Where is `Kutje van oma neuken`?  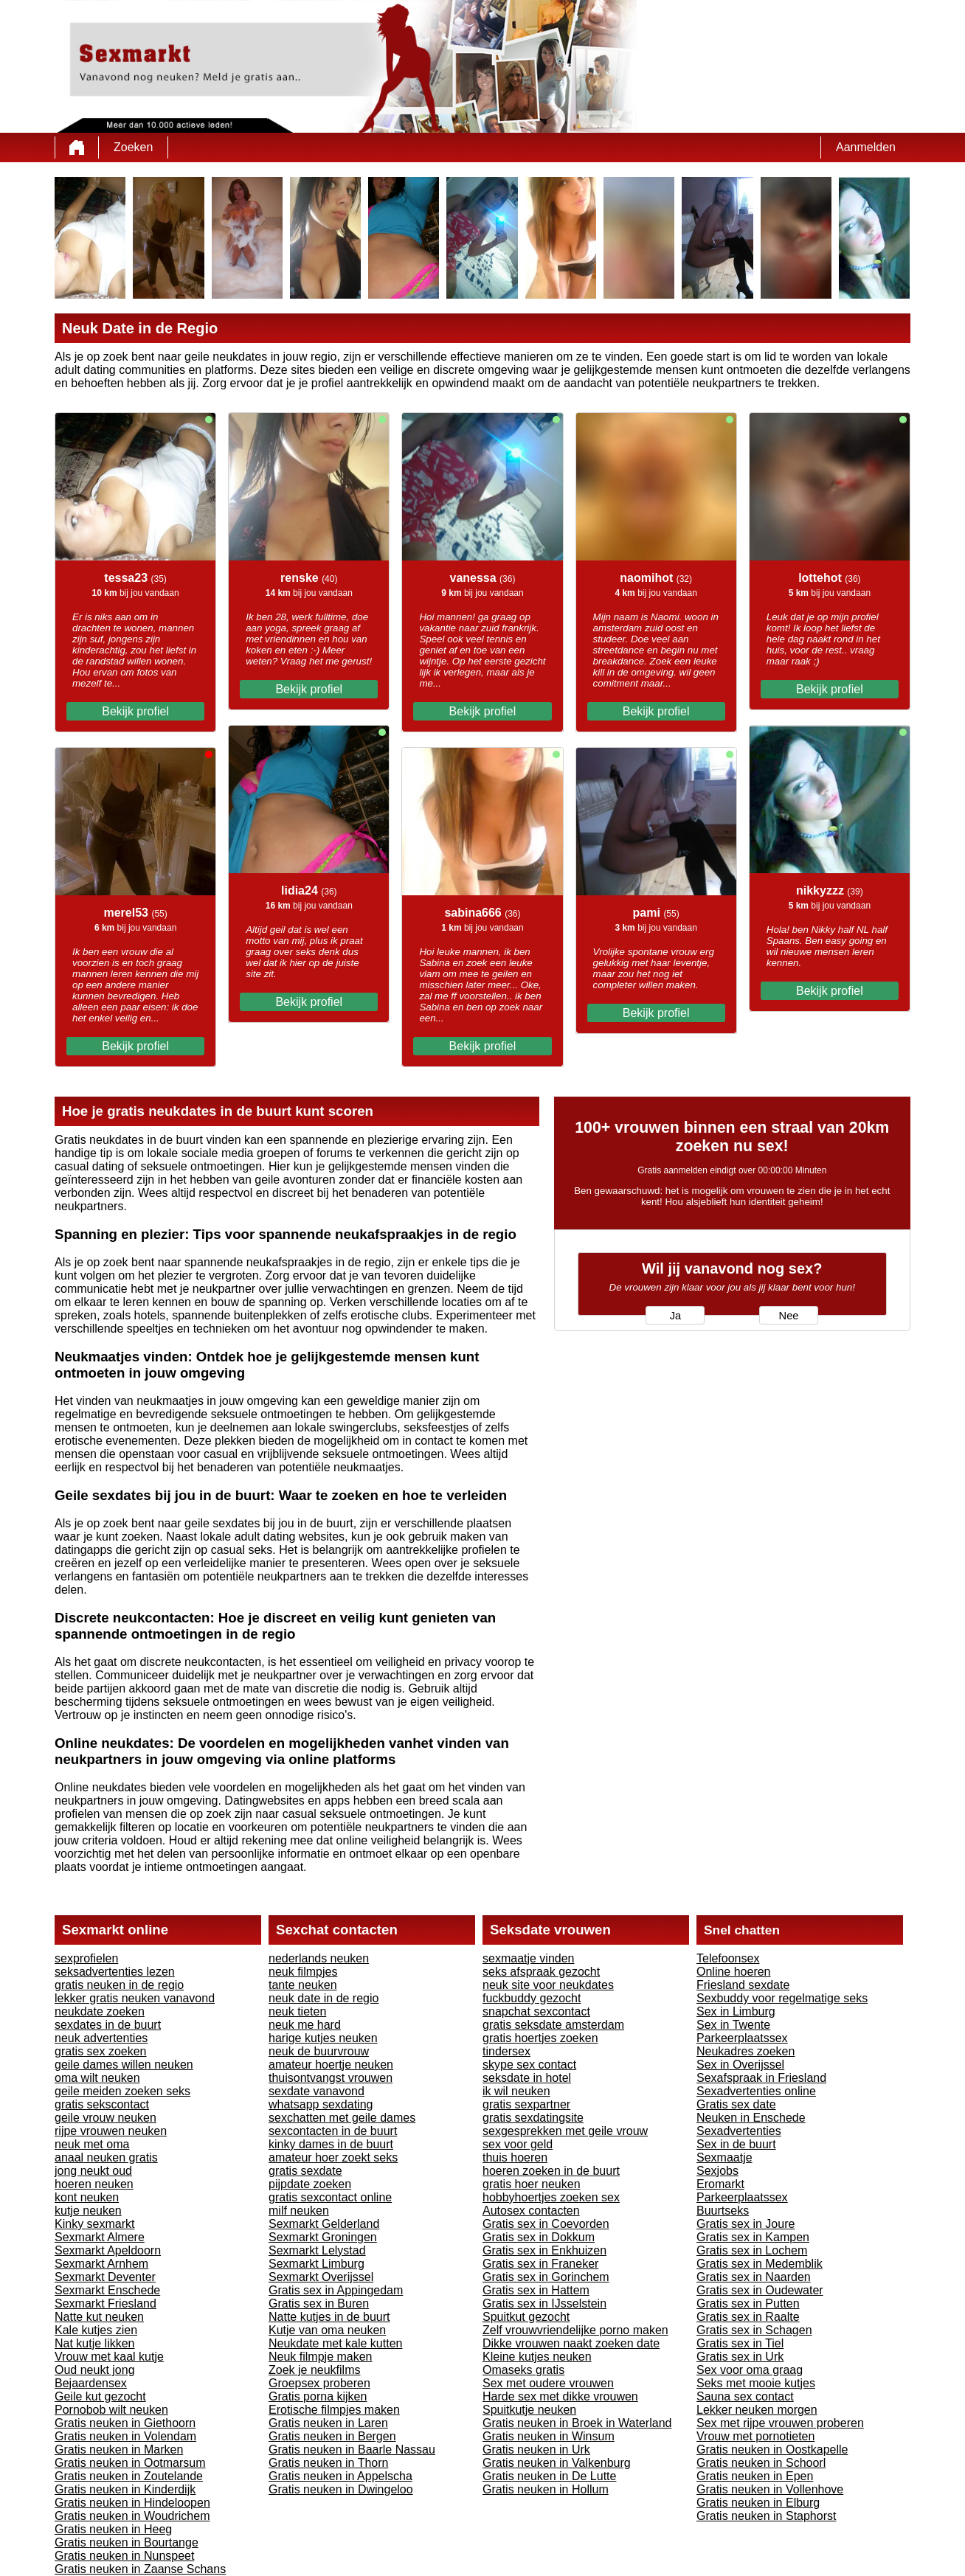
Kutje van oma neuken is located at coordinates (327, 2330).